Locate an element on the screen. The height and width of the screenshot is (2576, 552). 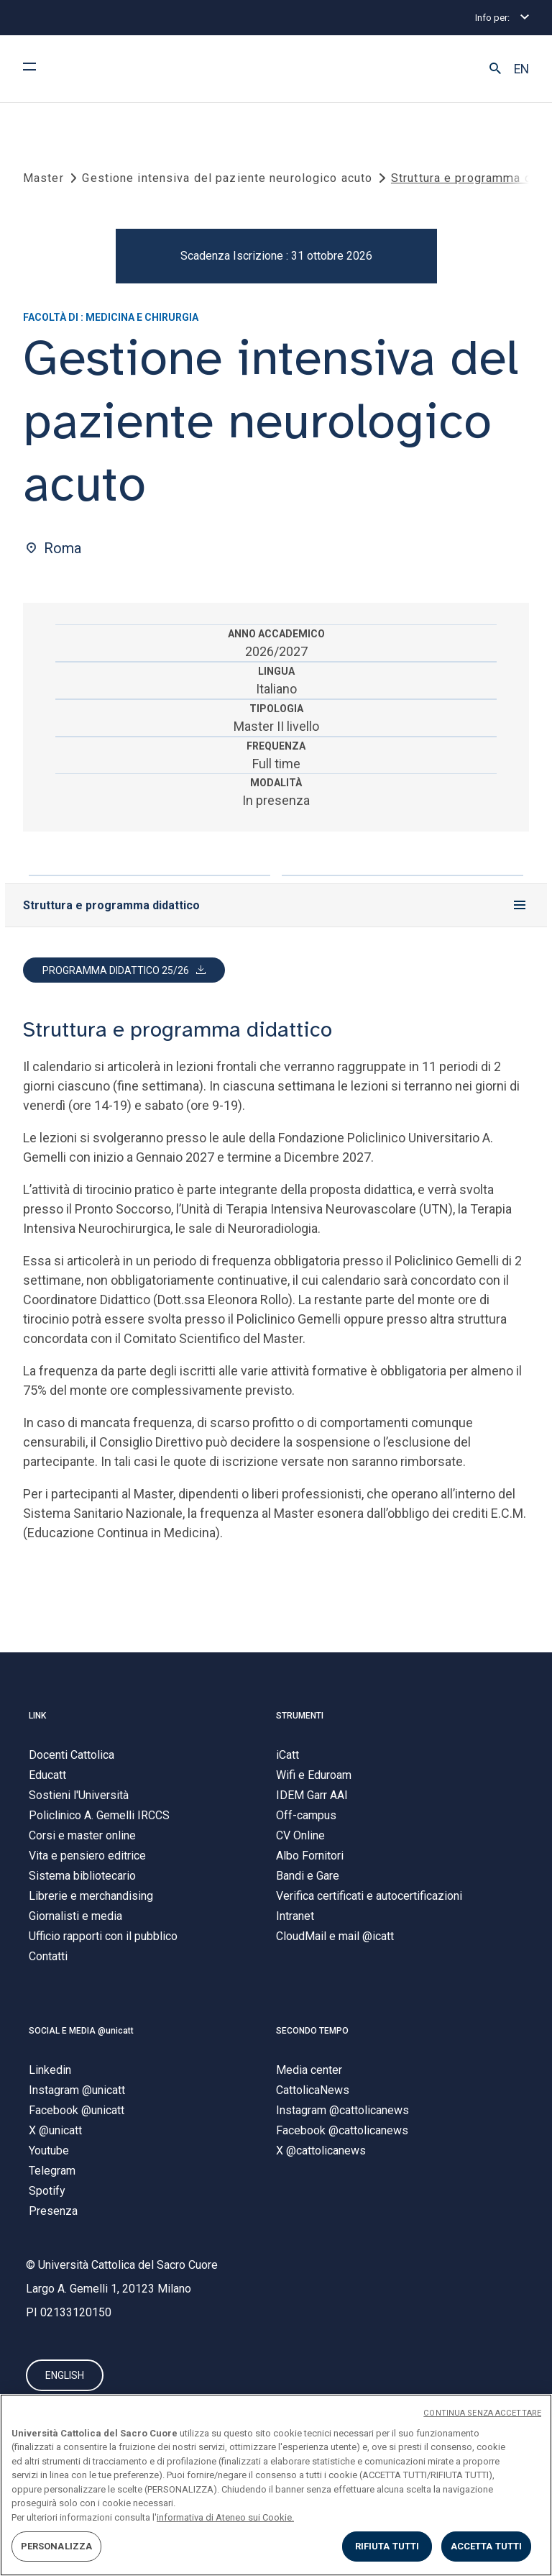
[region] is located at coordinates (276, 2485).